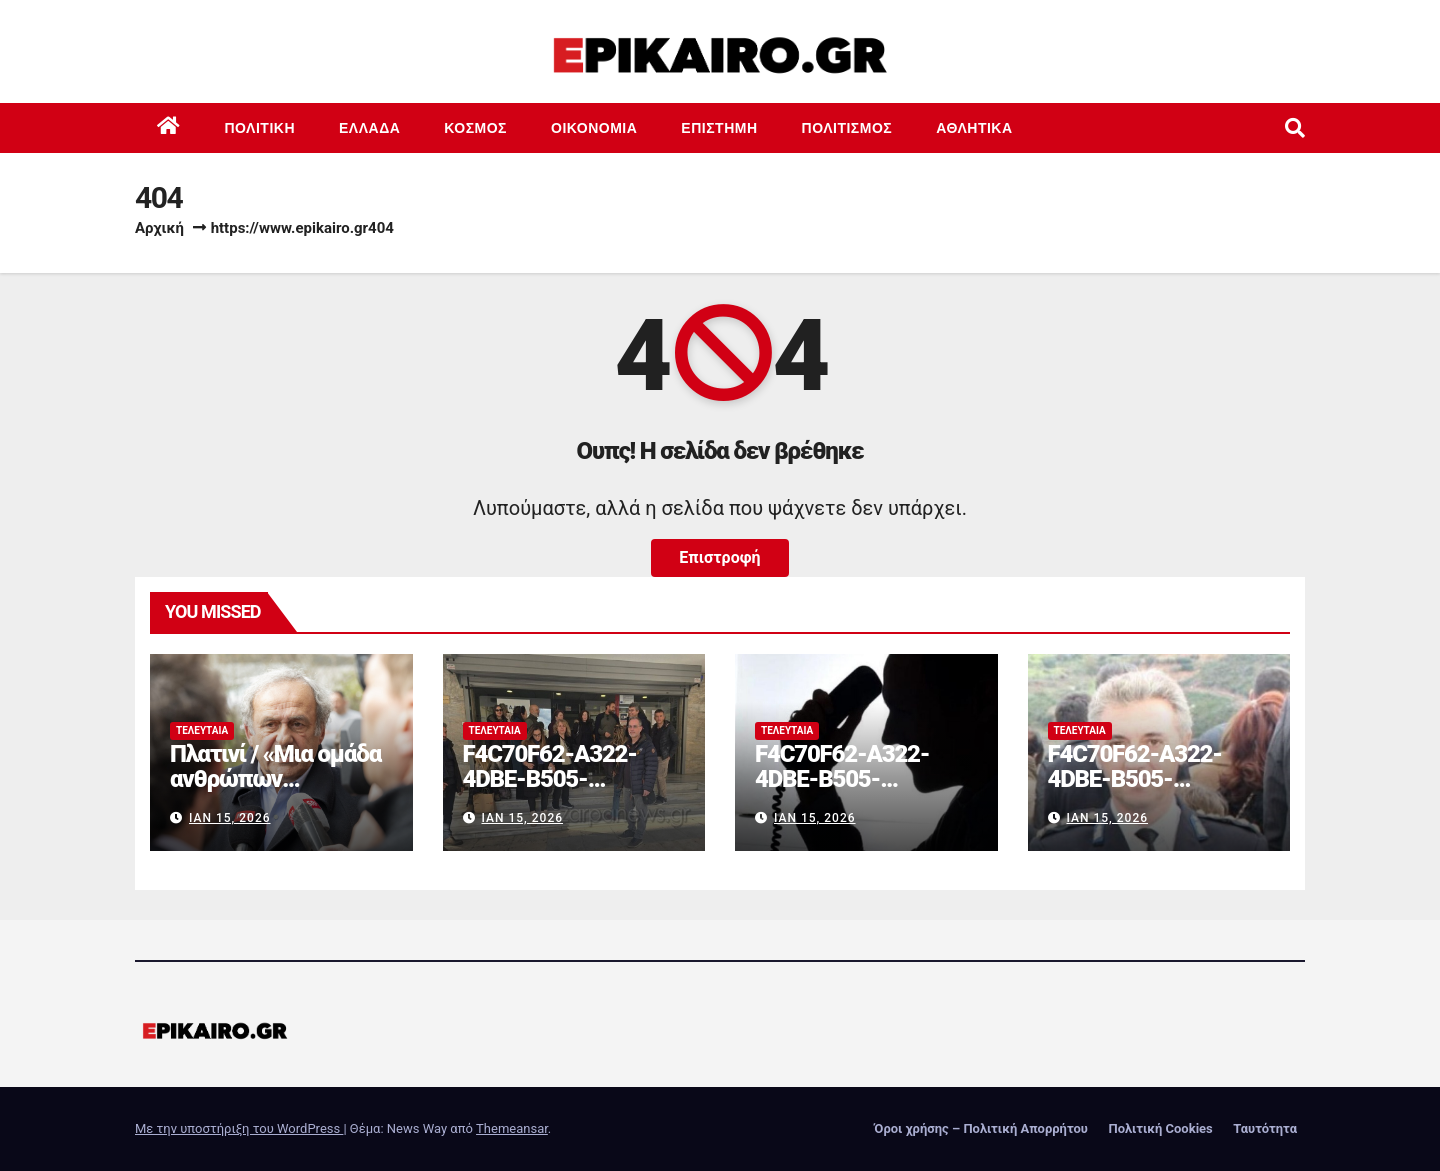  Describe the element at coordinates (719, 128) in the screenshot. I see `Επιστημη` at that location.